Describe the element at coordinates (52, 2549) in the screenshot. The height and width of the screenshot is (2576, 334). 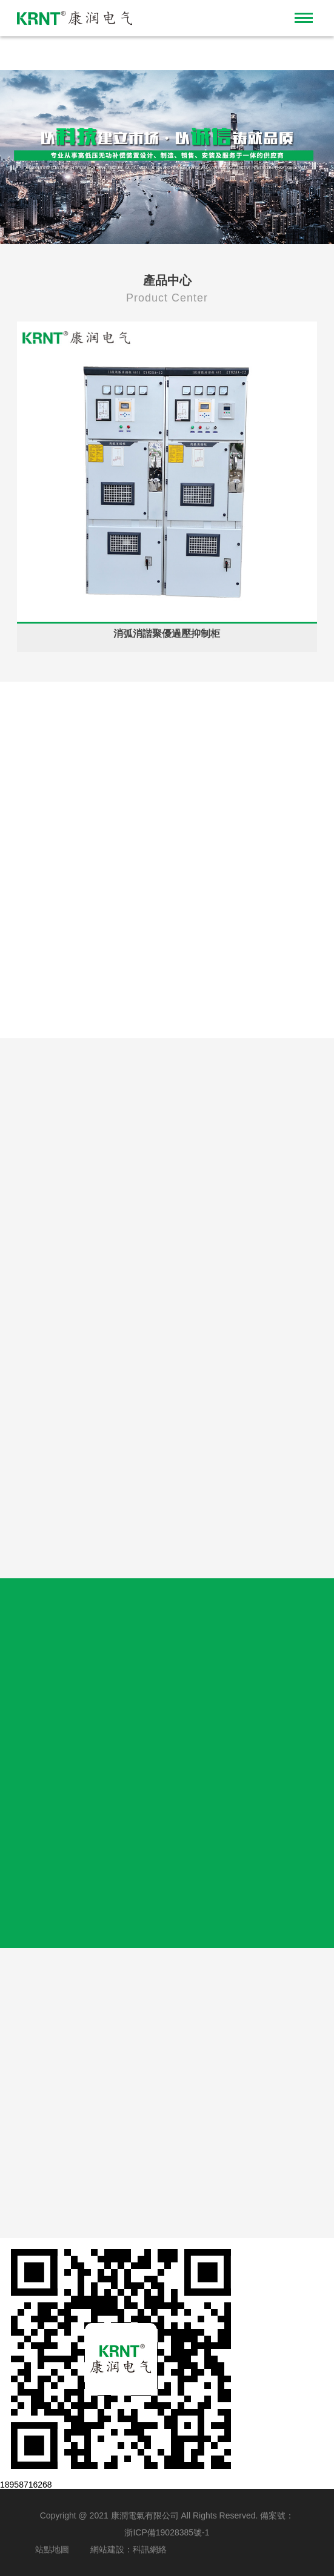
I see `站點地圖` at that location.